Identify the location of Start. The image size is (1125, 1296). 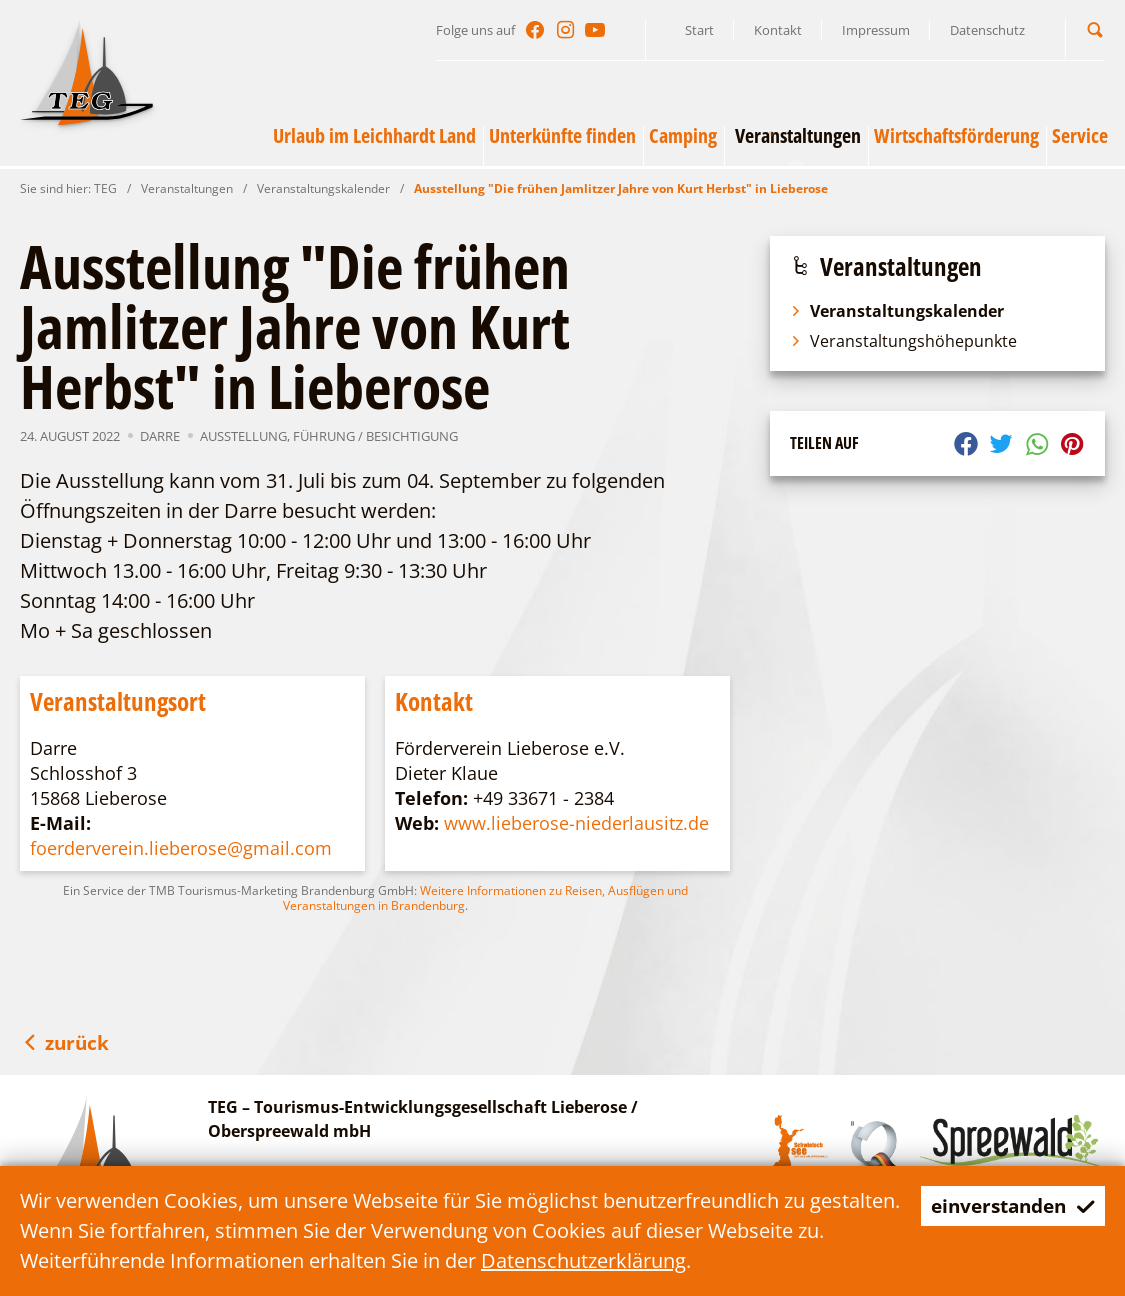
(699, 30).